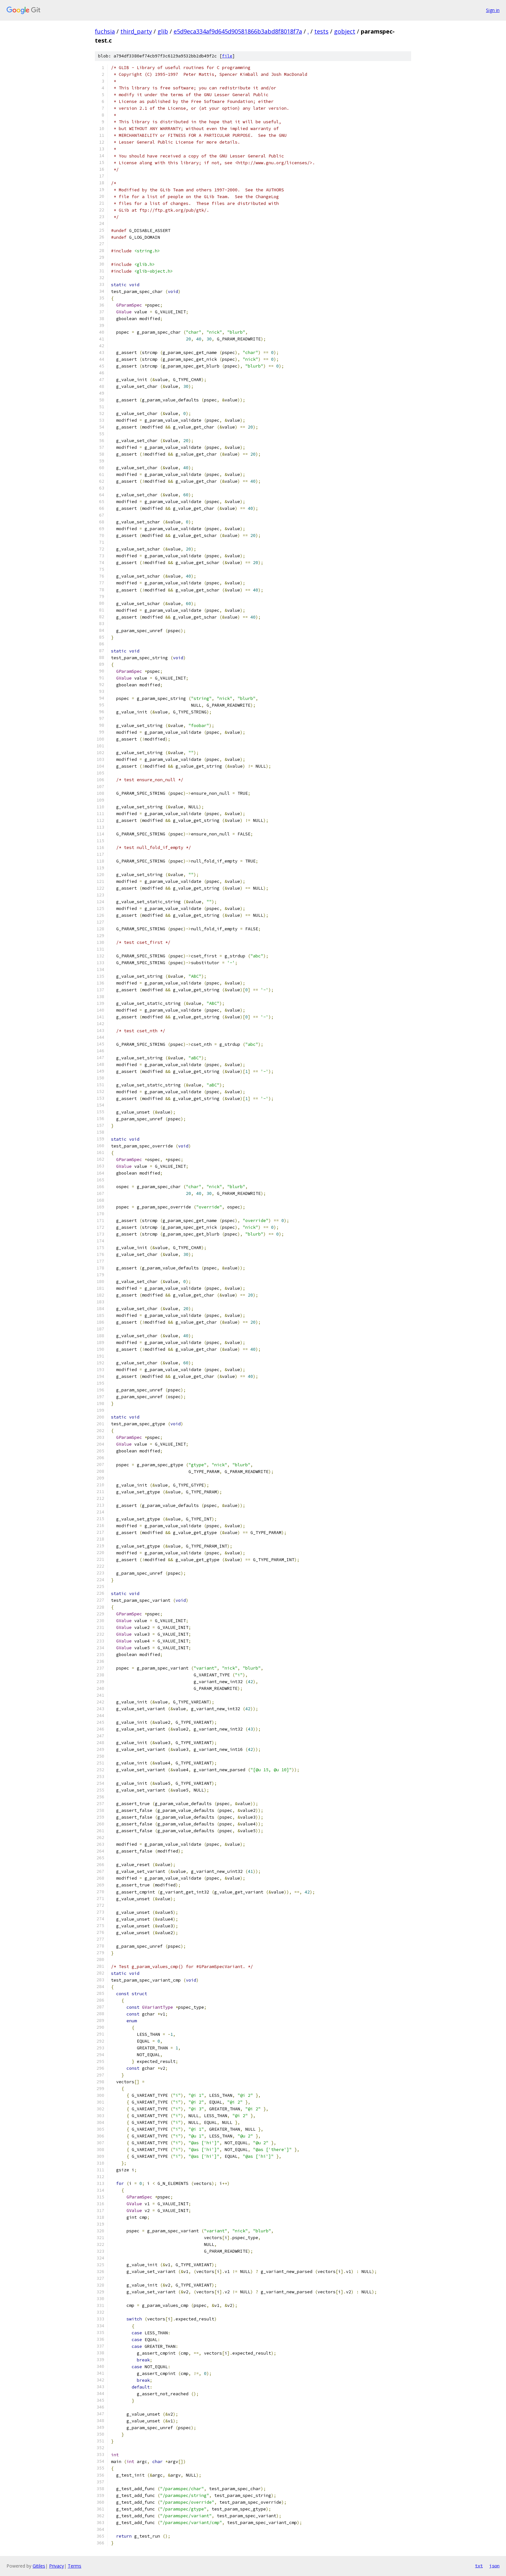 This screenshot has width=506, height=2576. Describe the element at coordinates (494, 2566) in the screenshot. I see `json` at that location.